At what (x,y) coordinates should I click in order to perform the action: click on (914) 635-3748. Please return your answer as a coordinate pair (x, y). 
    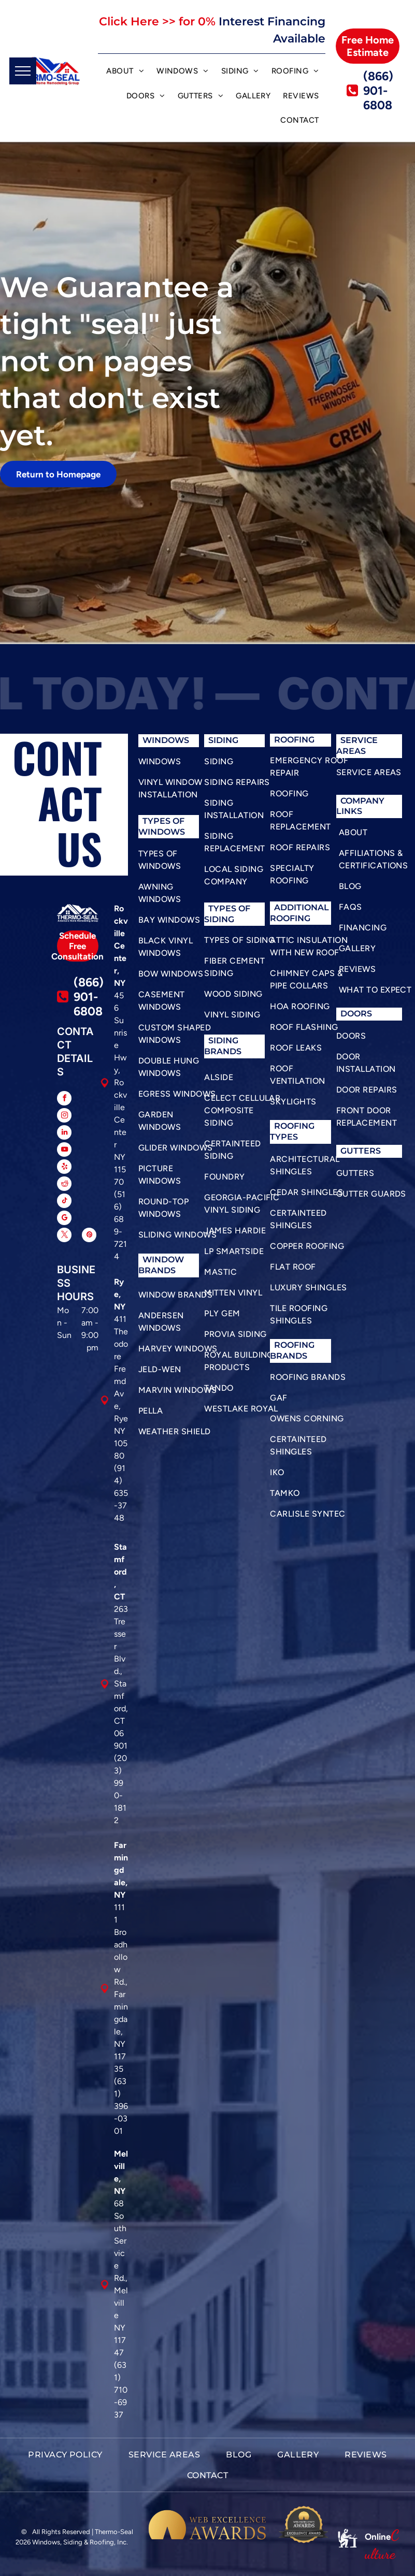
    Looking at the image, I should click on (121, 1493).